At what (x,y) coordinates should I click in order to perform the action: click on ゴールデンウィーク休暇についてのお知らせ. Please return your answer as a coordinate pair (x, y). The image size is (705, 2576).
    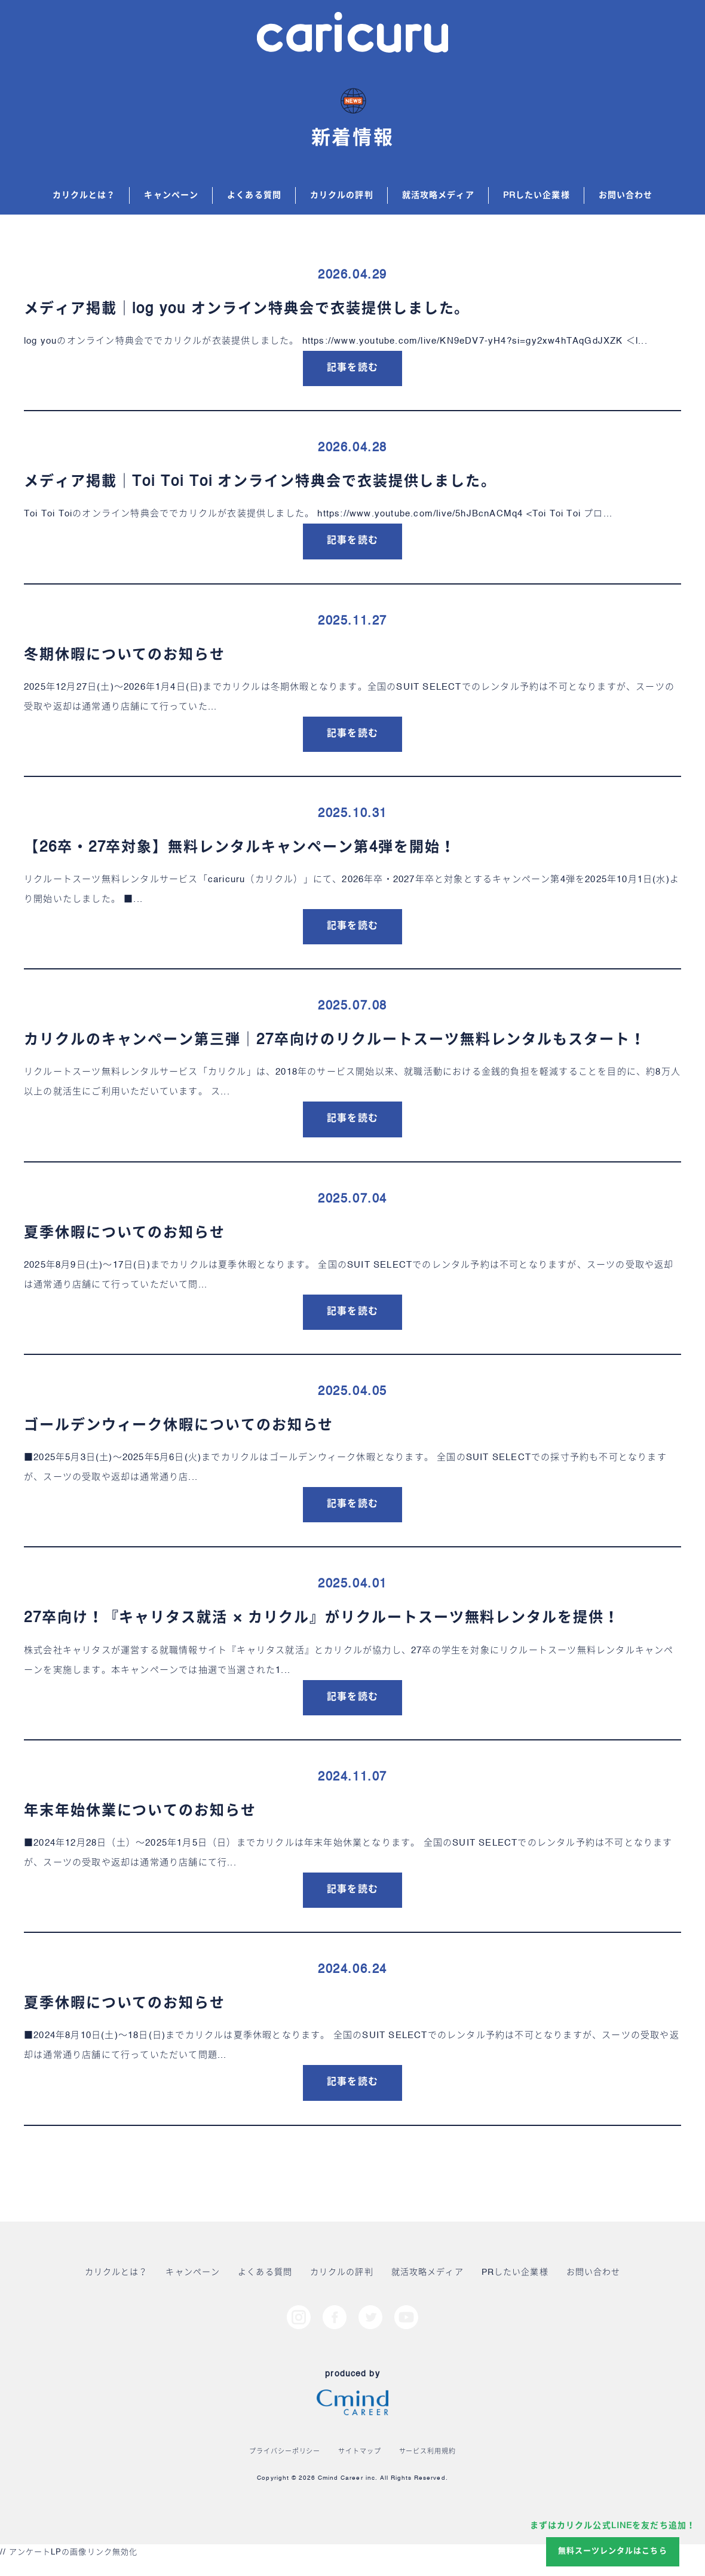
    Looking at the image, I should click on (178, 1426).